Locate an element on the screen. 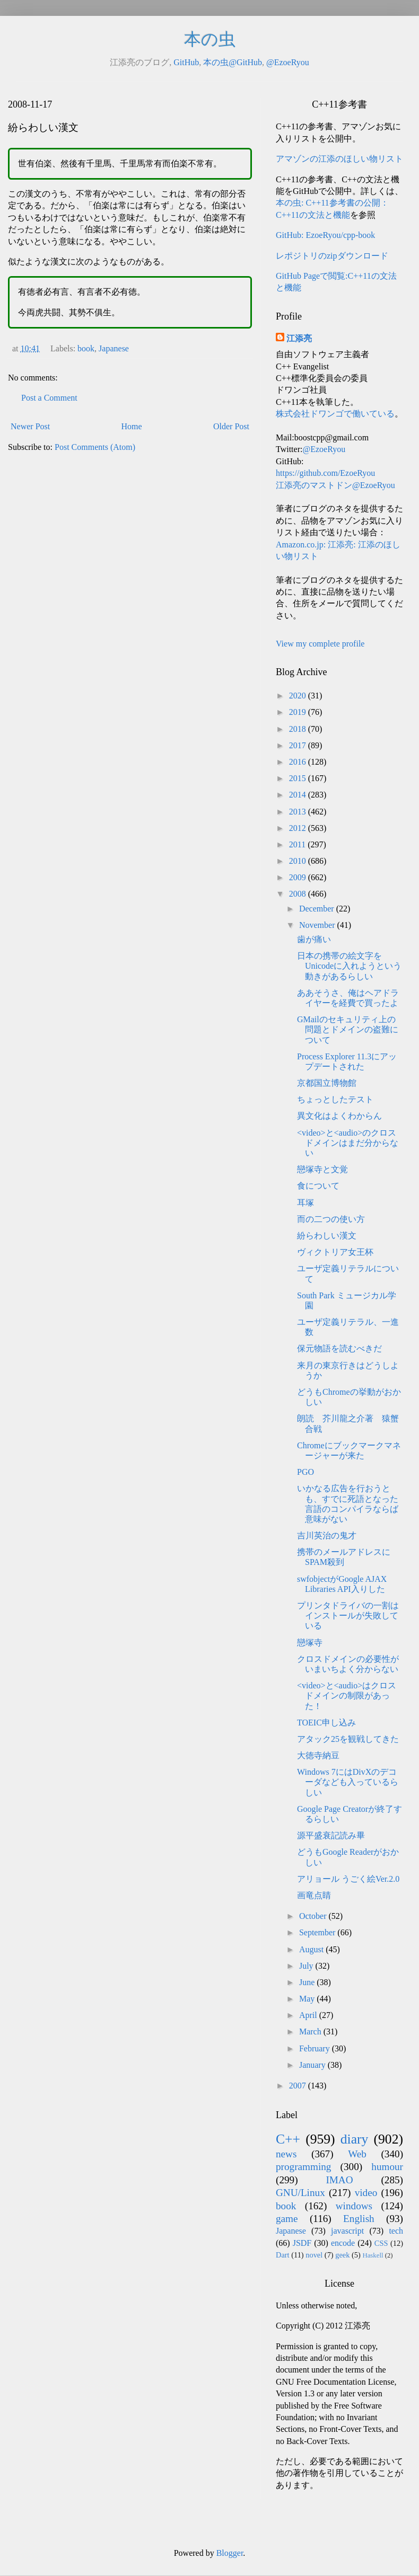 This screenshot has width=419, height=2576. JSDF is located at coordinates (302, 2242).